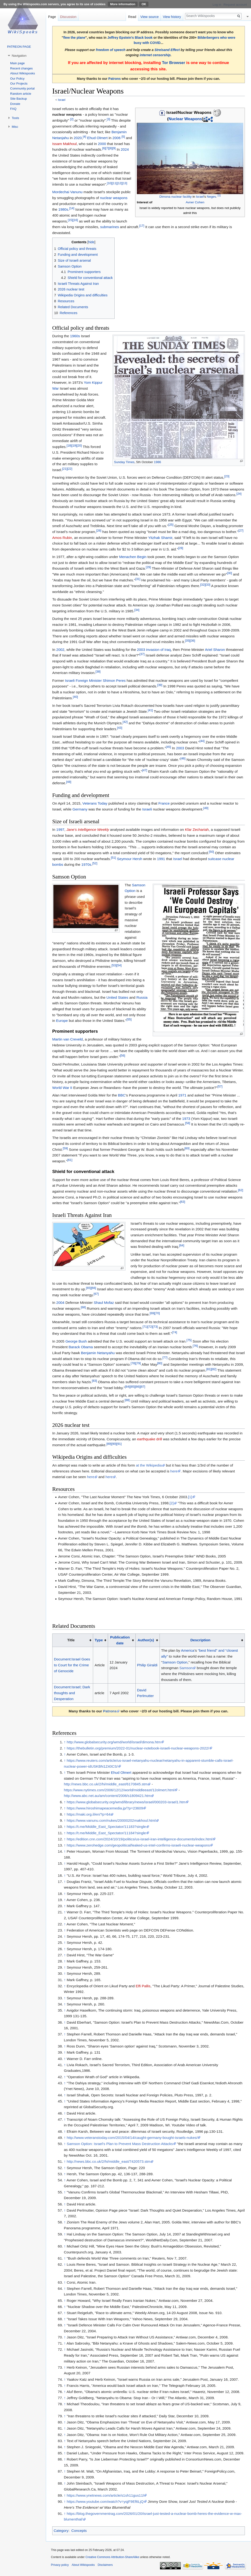  Describe the element at coordinates (72, 1693) in the screenshot. I see `Document:Israel; Dark thoughts and Desperation` at that location.